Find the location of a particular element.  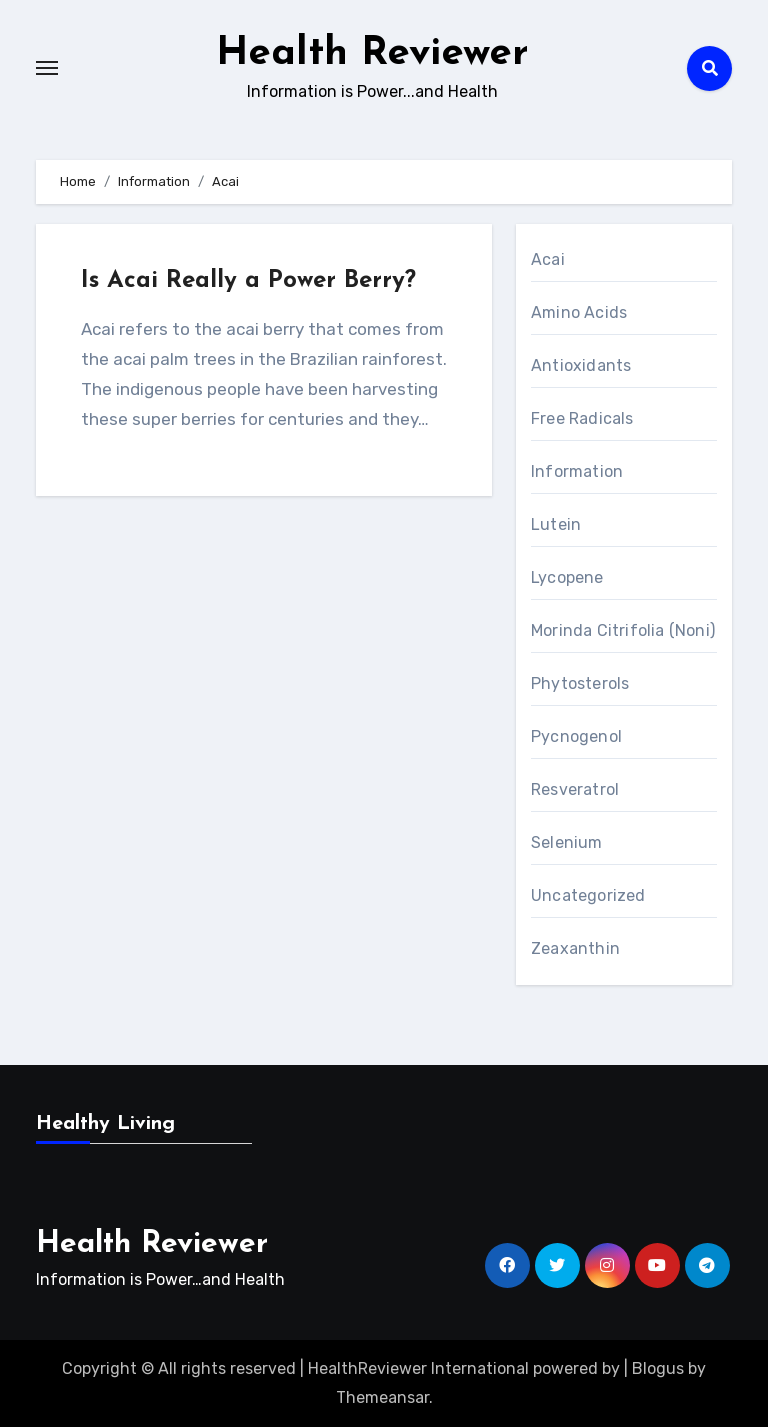

Lycopene is located at coordinates (567, 577).